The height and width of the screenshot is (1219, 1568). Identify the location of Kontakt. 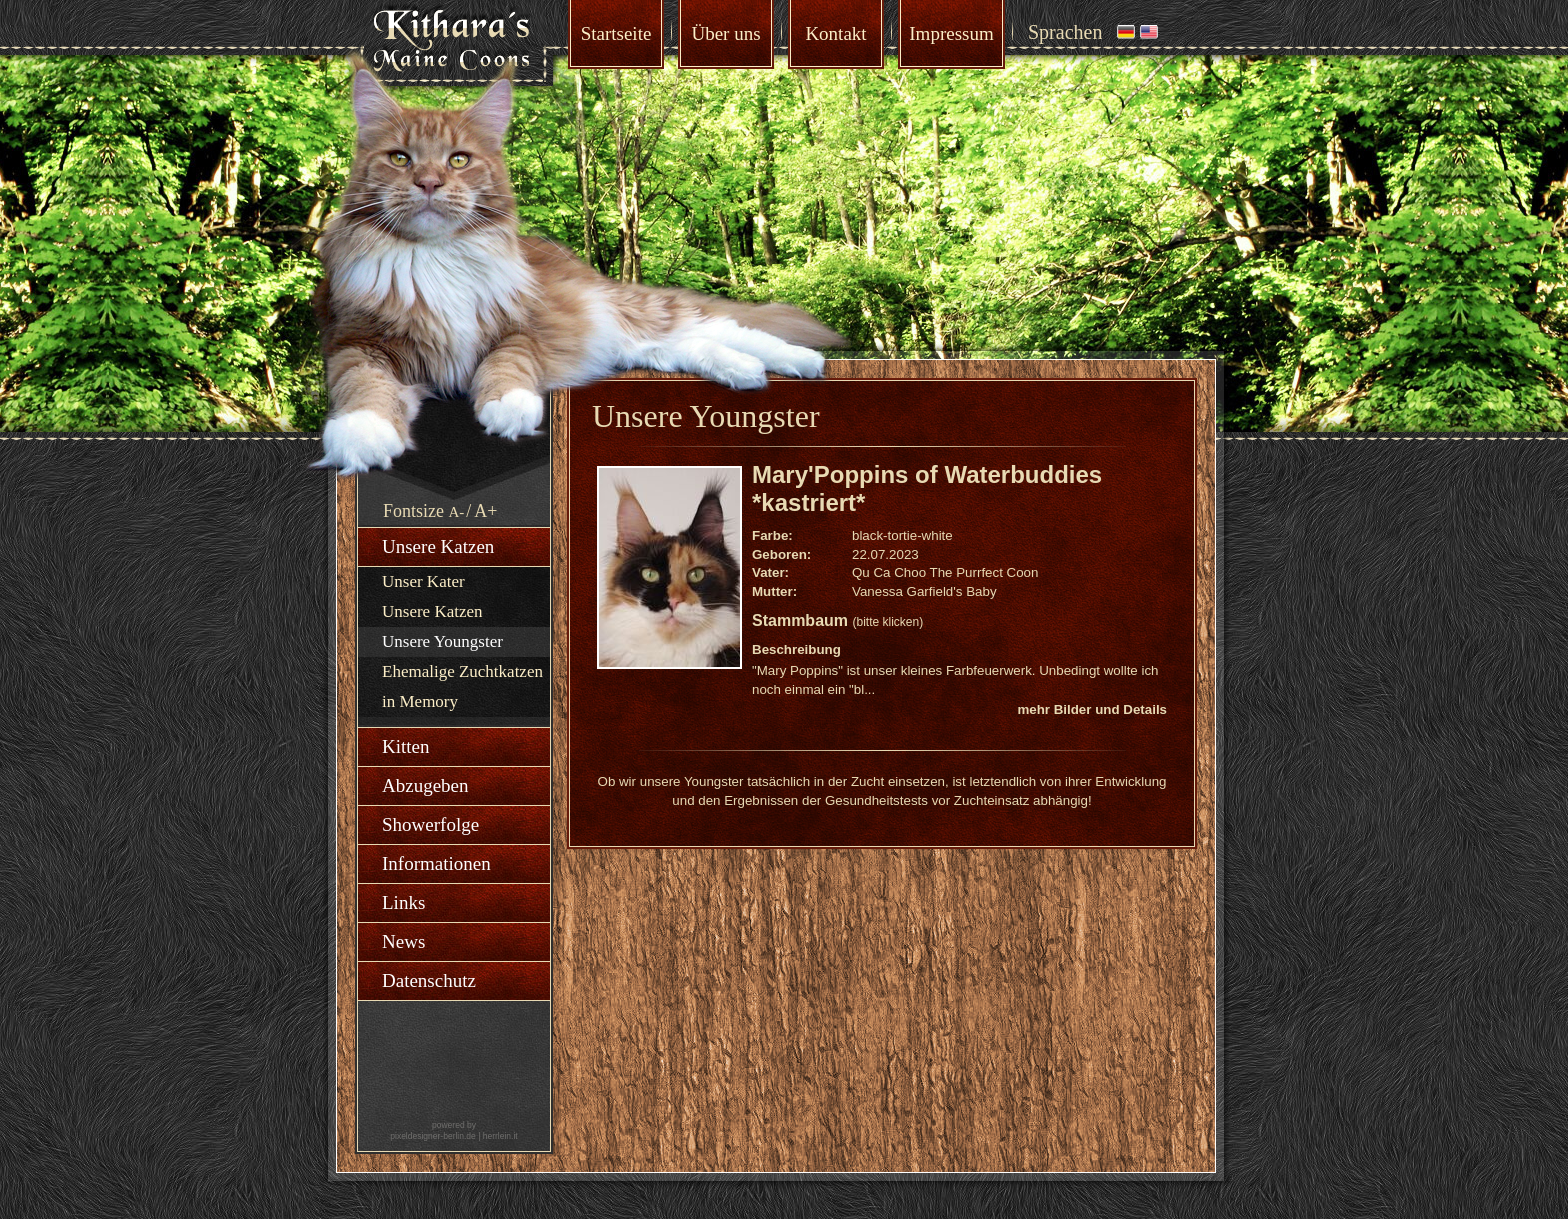
(835, 33).